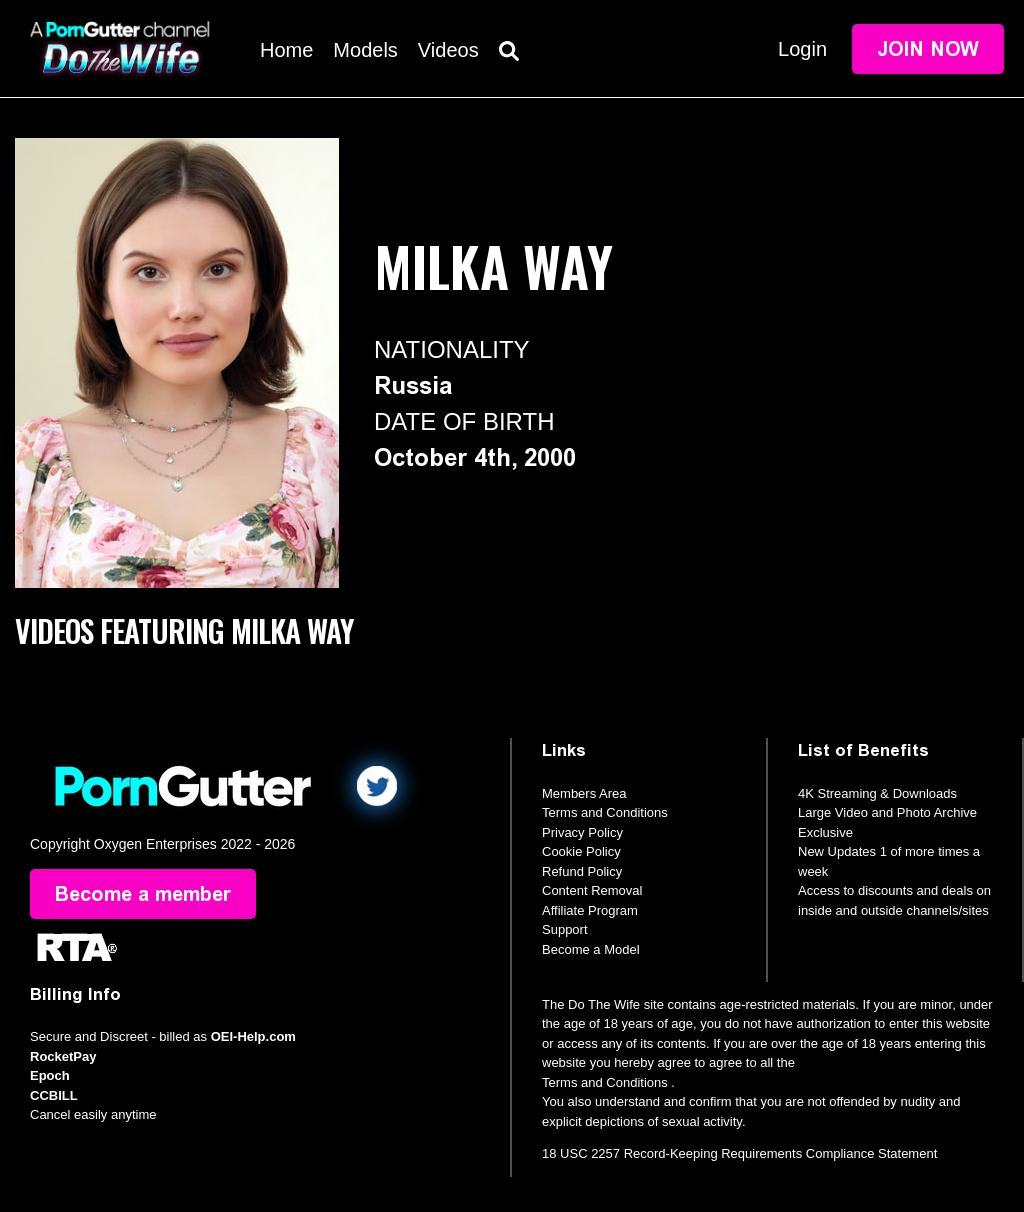  What do you see at coordinates (63, 1056) in the screenshot?
I see `RocketPay` at bounding box center [63, 1056].